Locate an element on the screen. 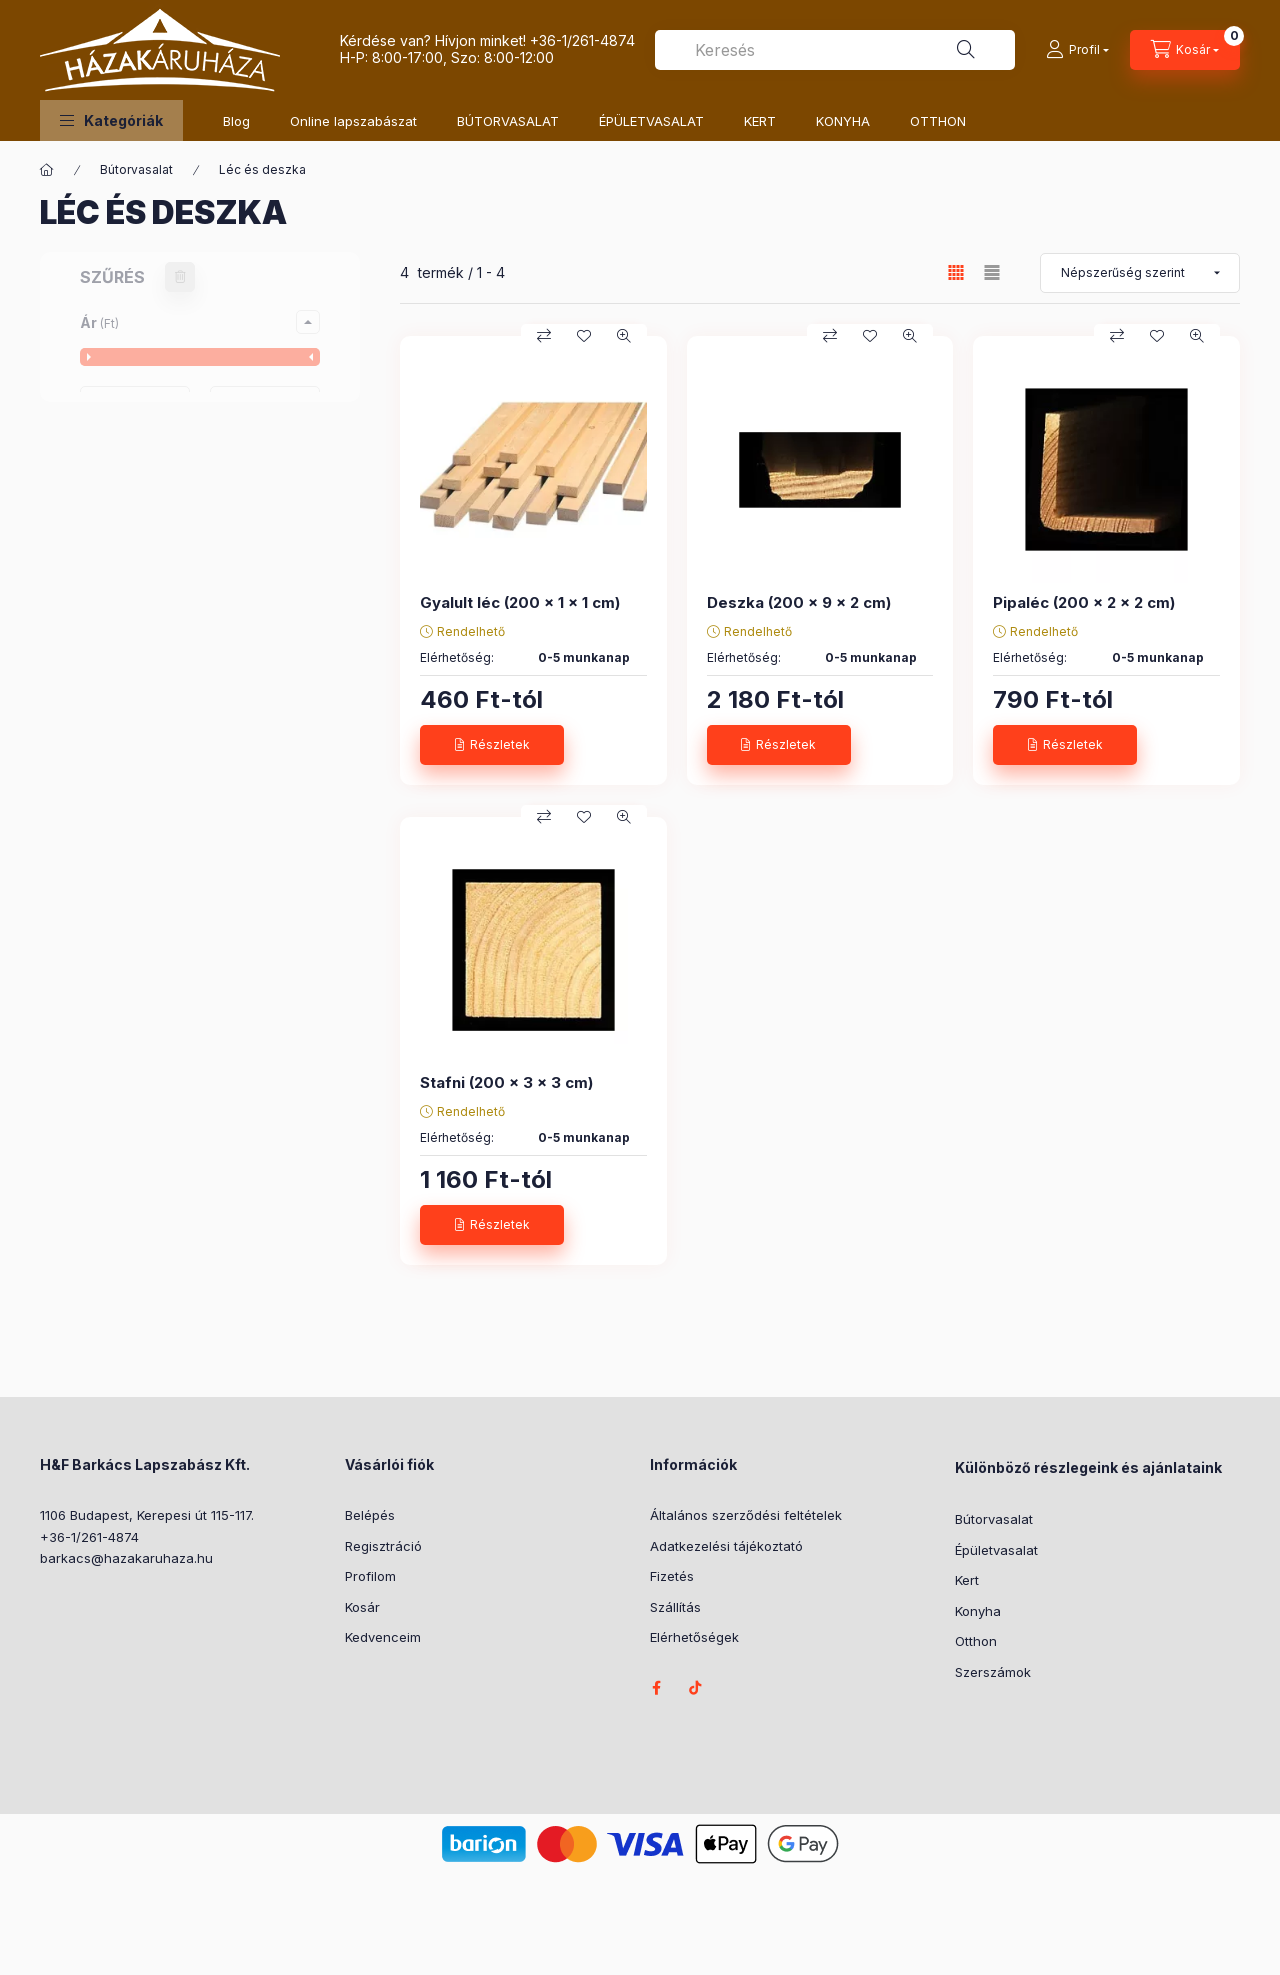 This screenshot has height=1975, width=1280. 10 cm is located at coordinates (126, 694).